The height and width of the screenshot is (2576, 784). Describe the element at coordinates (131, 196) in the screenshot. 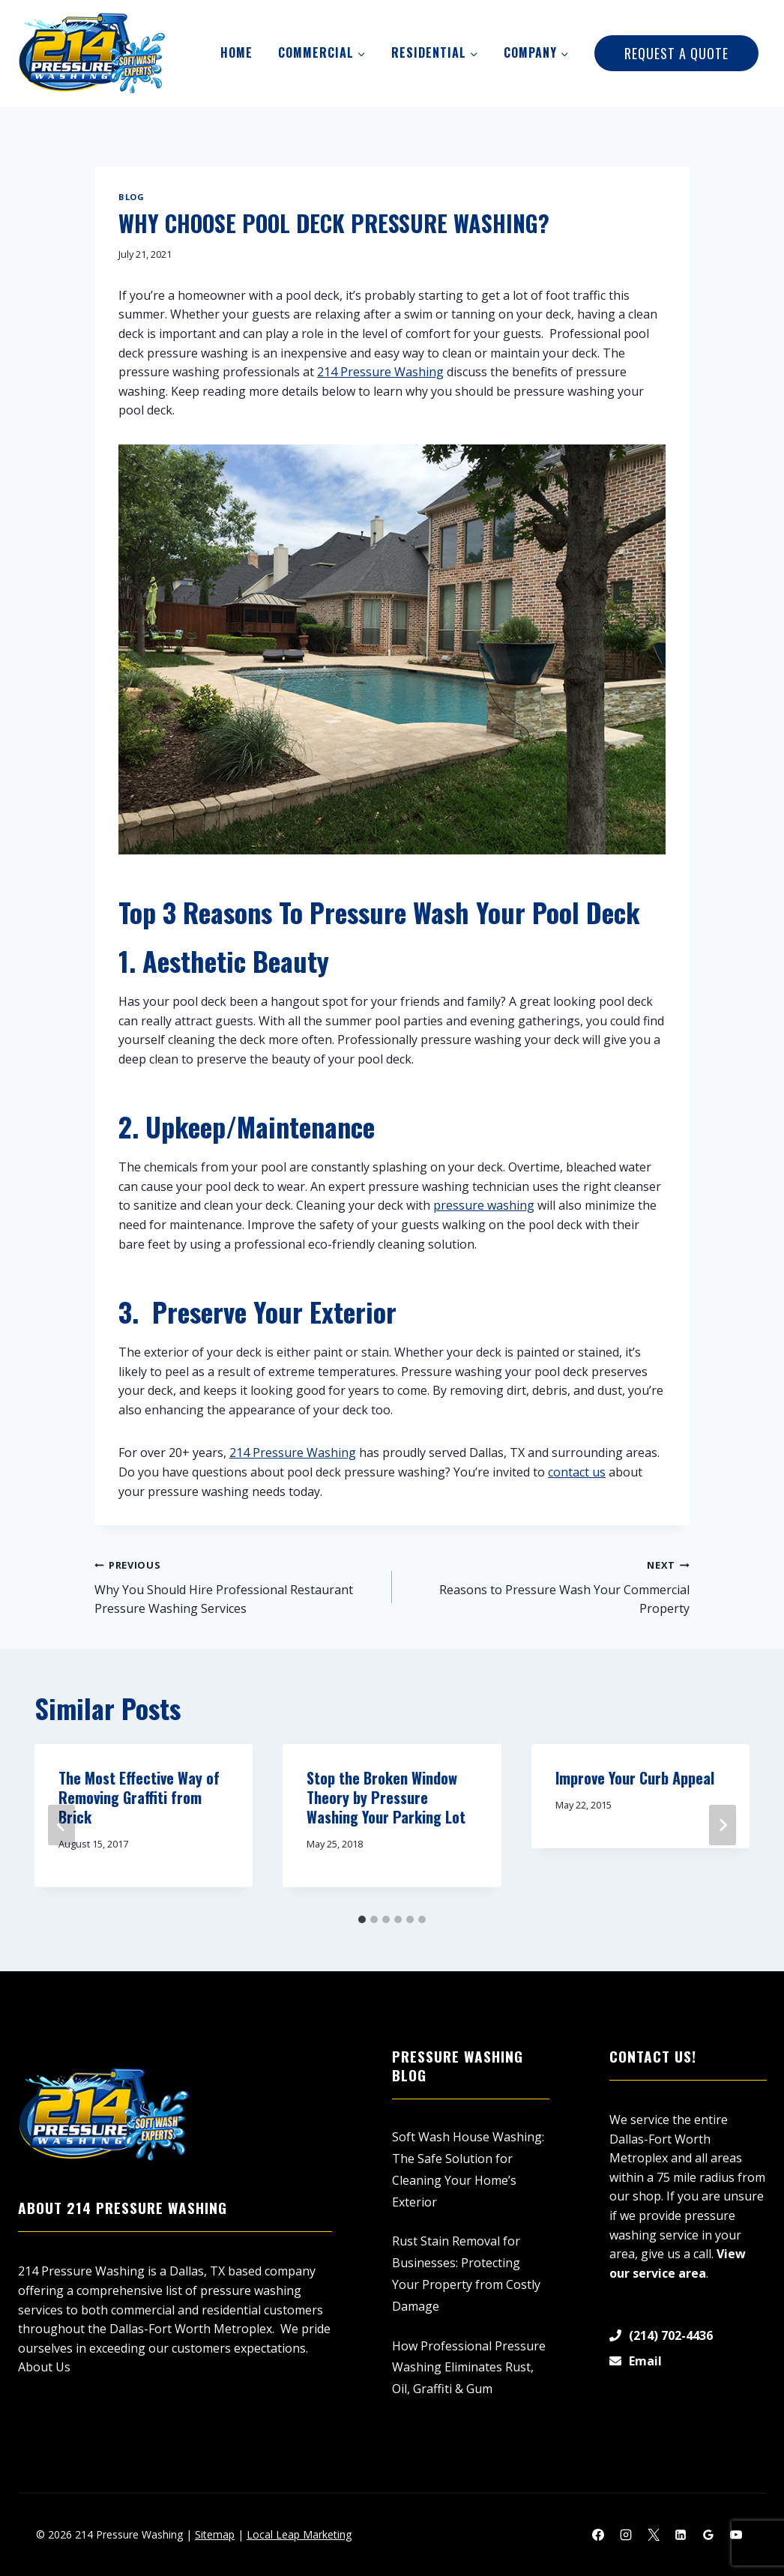

I see `Blog` at that location.